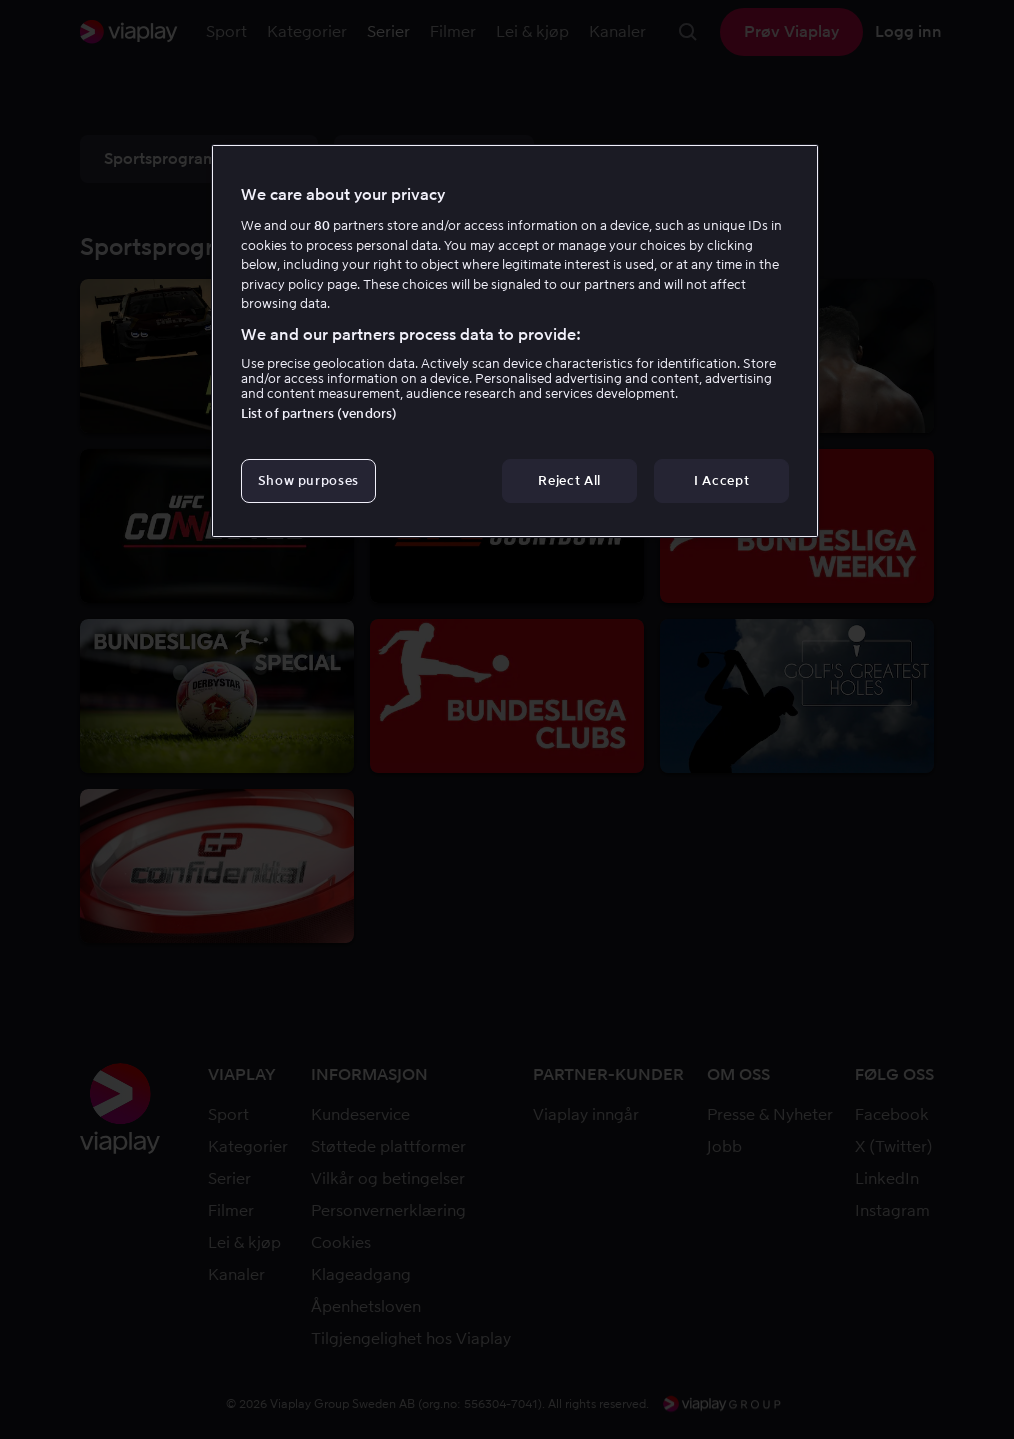 This screenshot has height=1439, width=1014. I want to click on List of partners (vendors), so click(319, 413).